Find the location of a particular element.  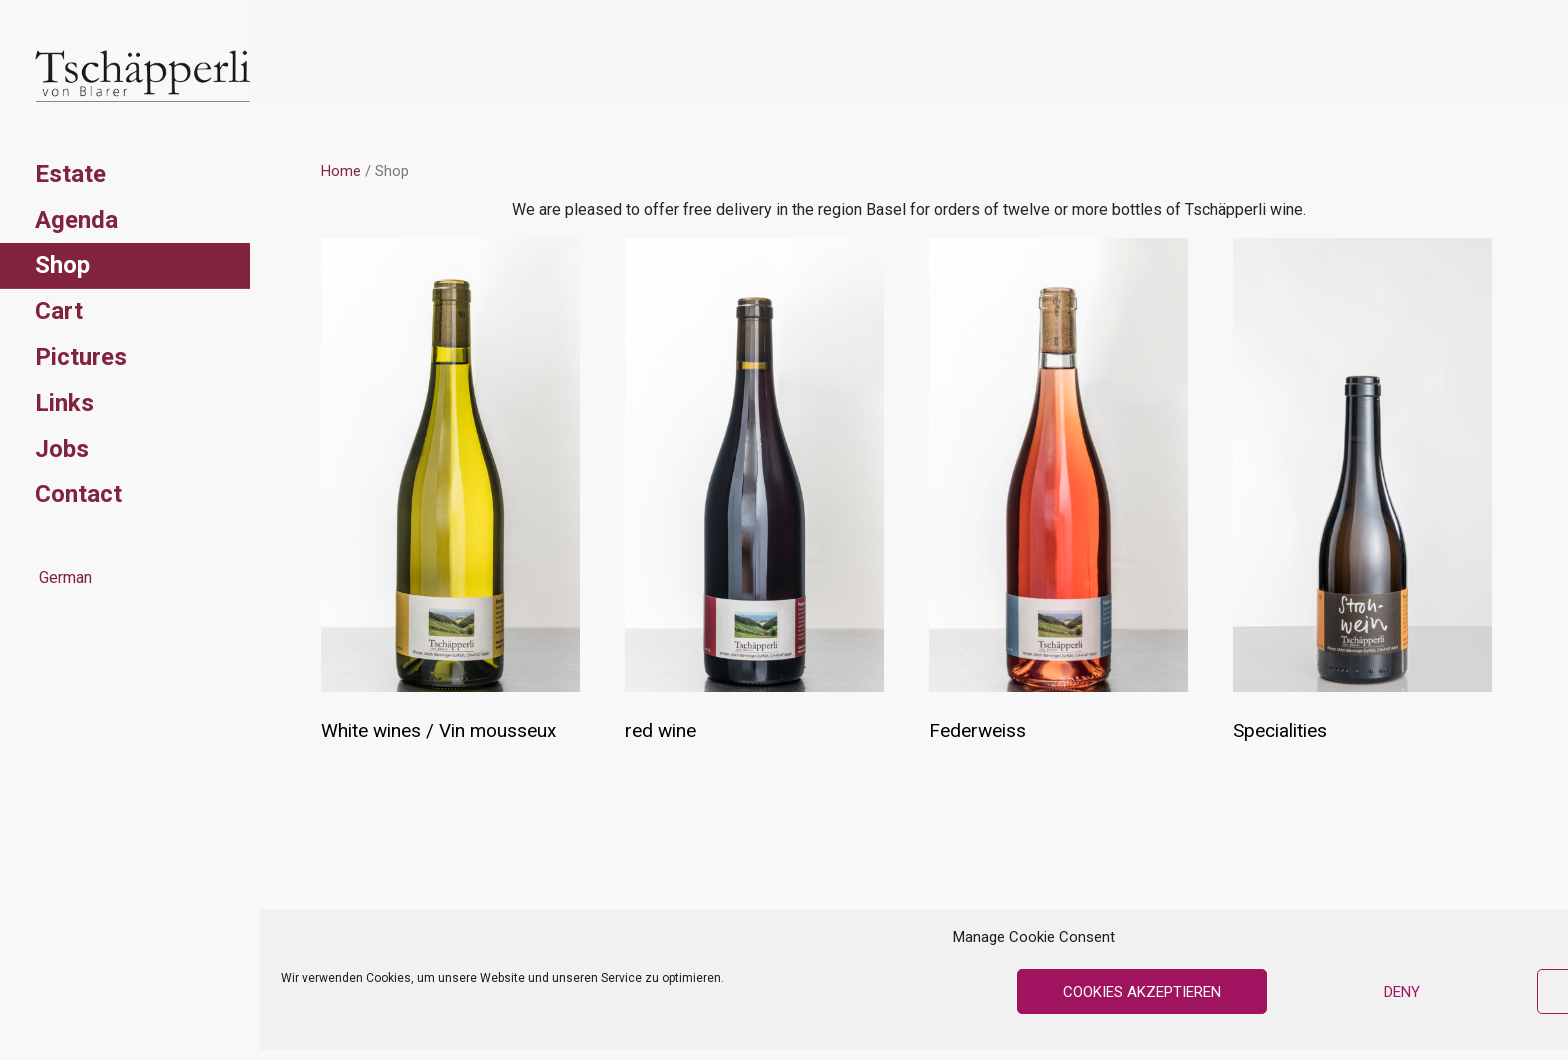

Cookies akzeptieren is located at coordinates (1142, 992).